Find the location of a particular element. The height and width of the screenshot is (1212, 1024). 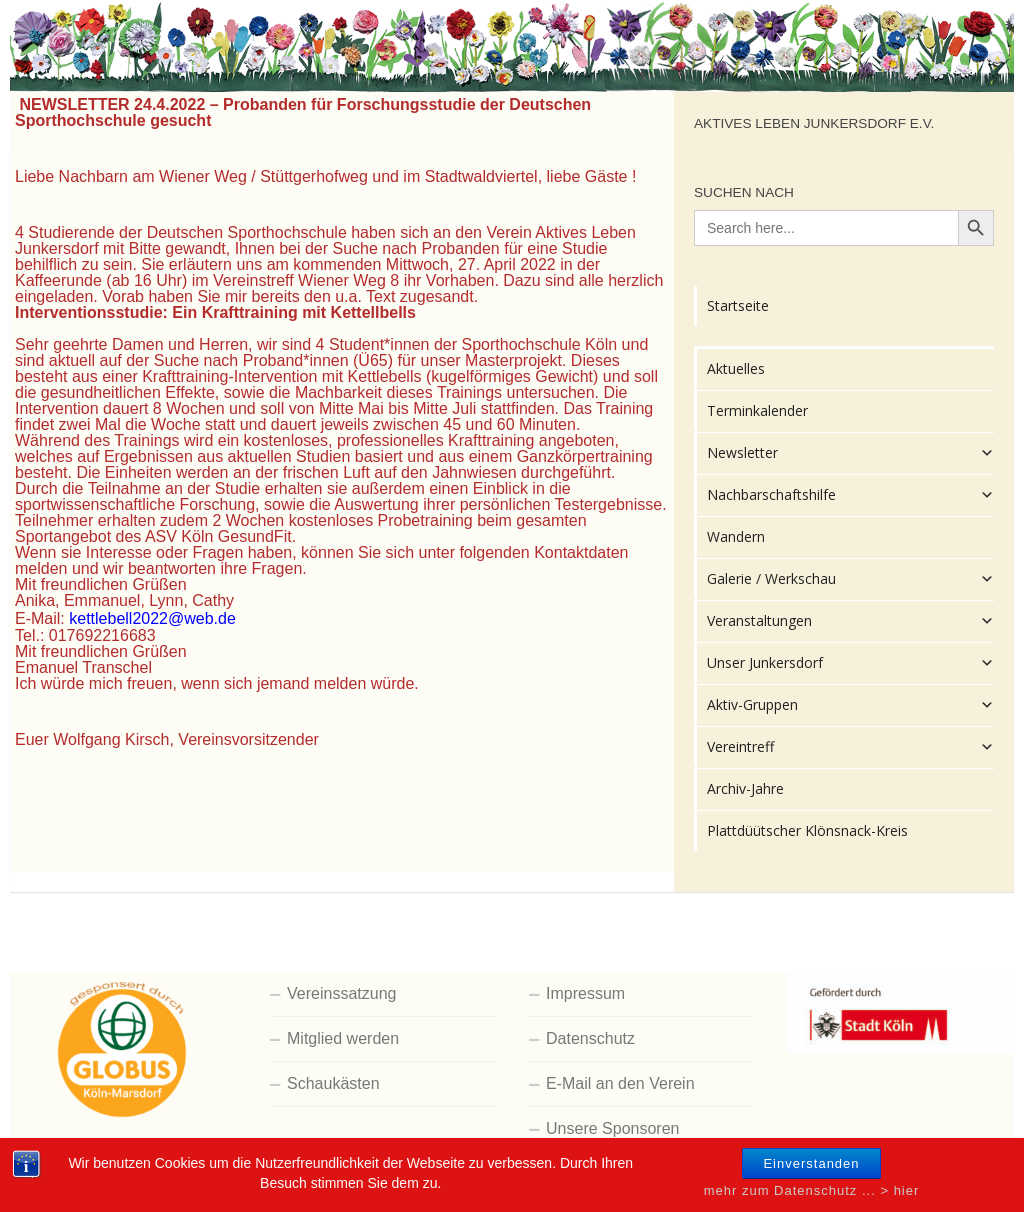

Aktuelles is located at coordinates (736, 368).